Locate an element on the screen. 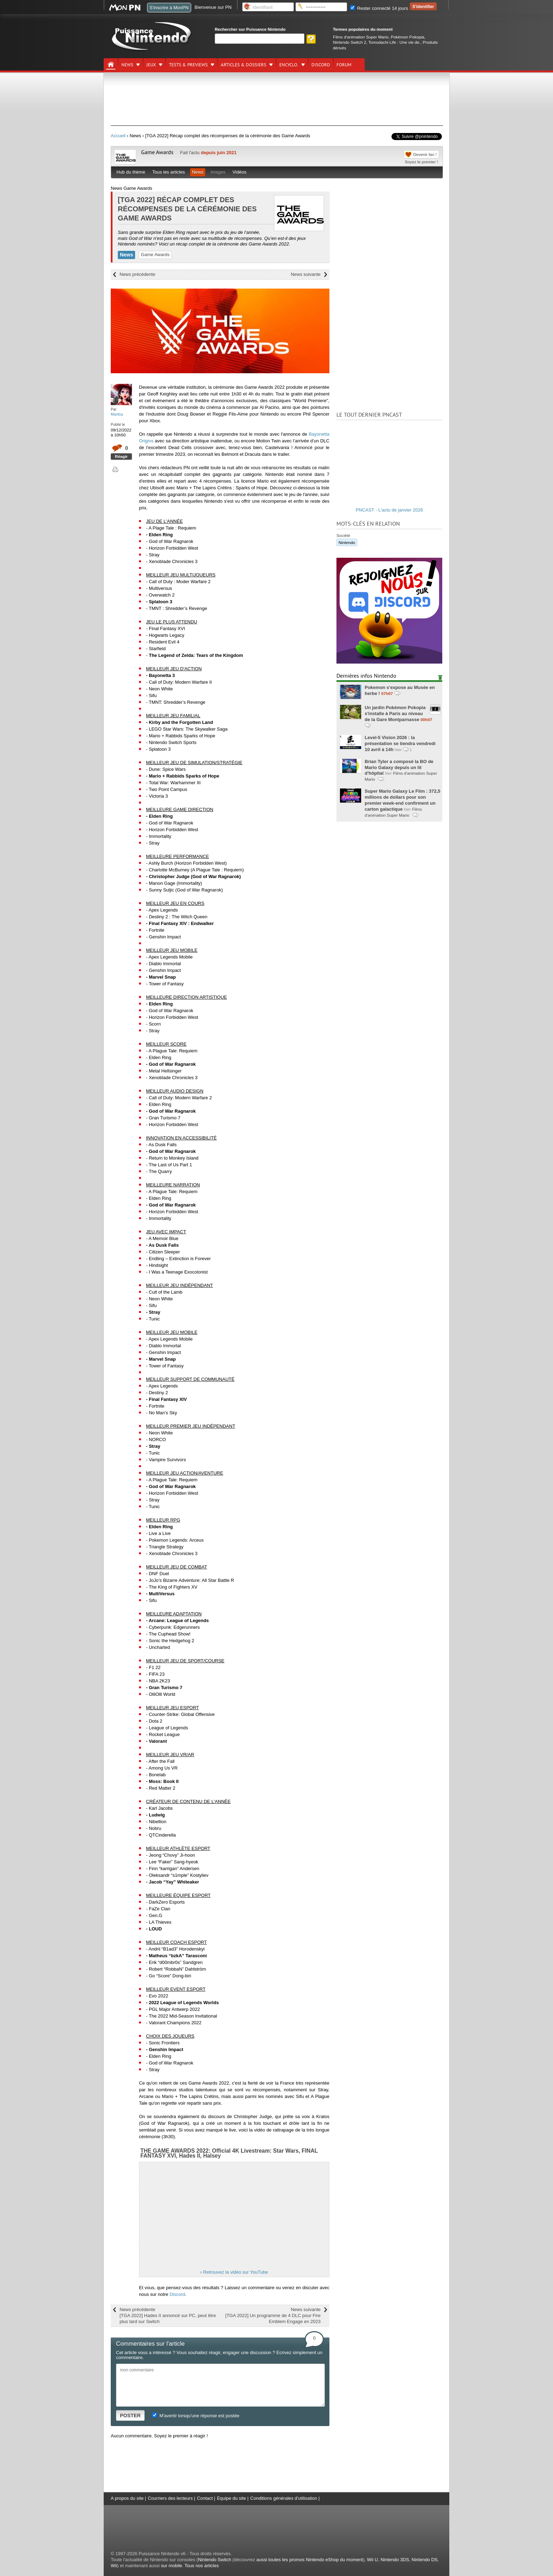  Nintendo Switch 2 is located at coordinates (349, 42).